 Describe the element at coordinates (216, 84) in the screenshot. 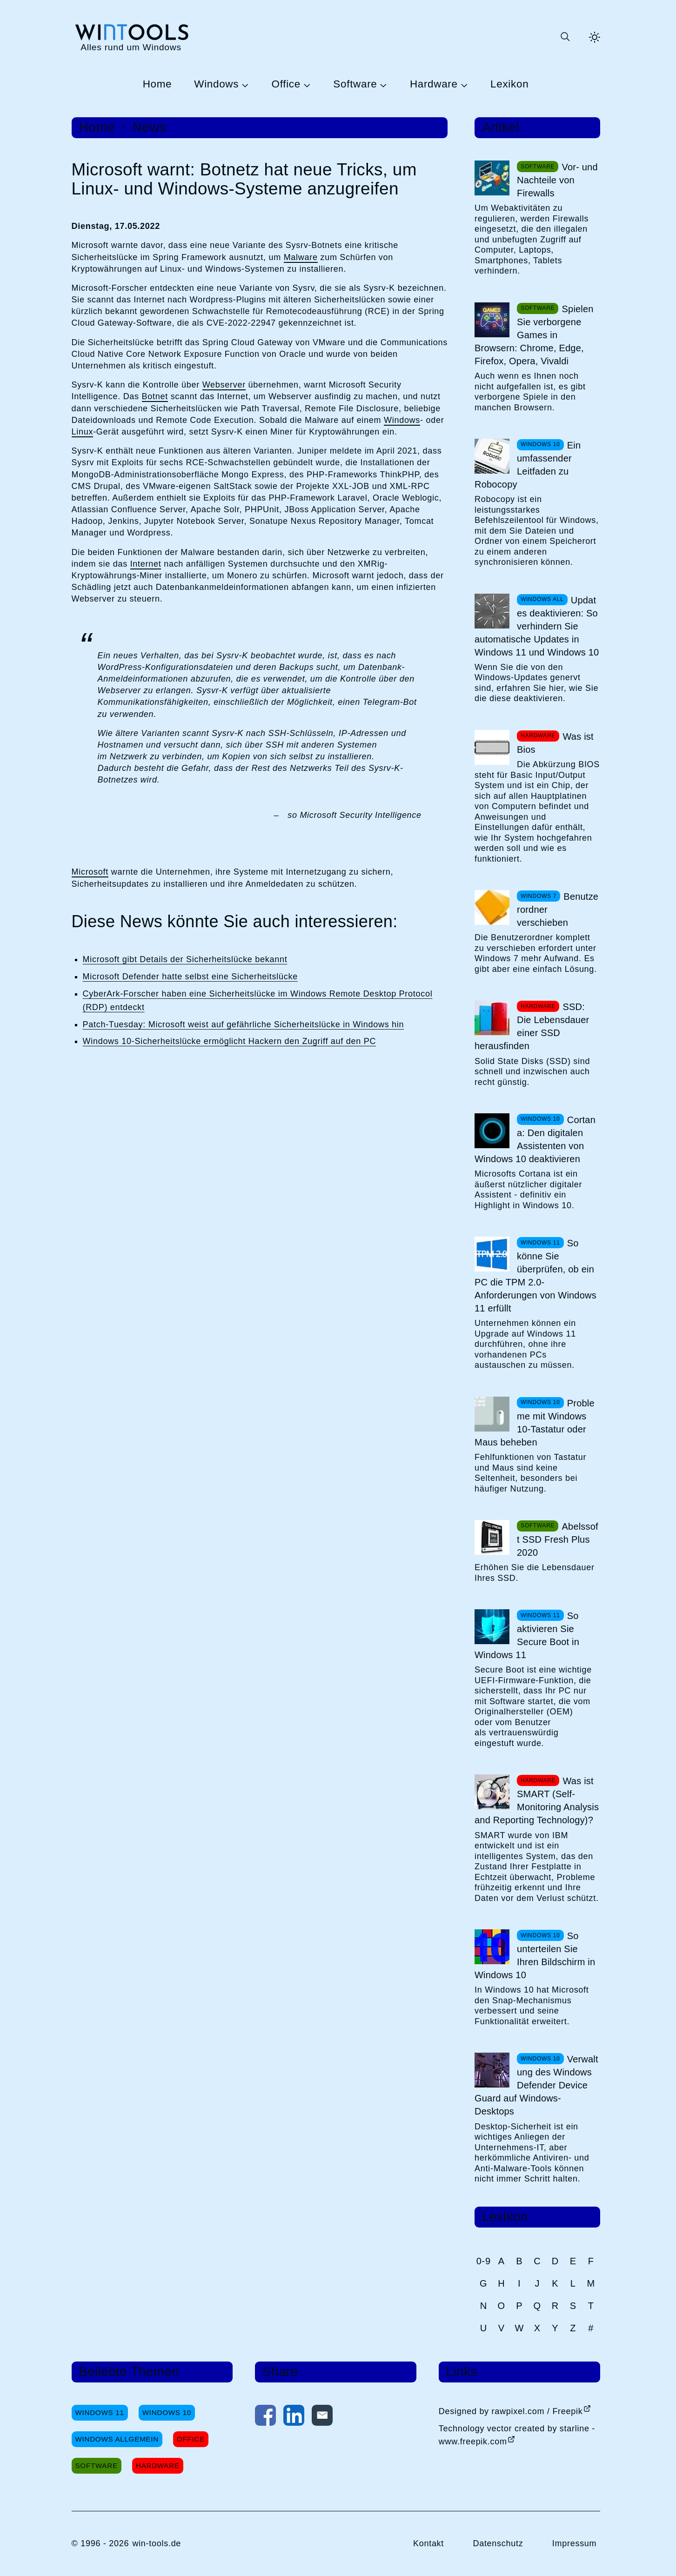

I see `Windows` at that location.